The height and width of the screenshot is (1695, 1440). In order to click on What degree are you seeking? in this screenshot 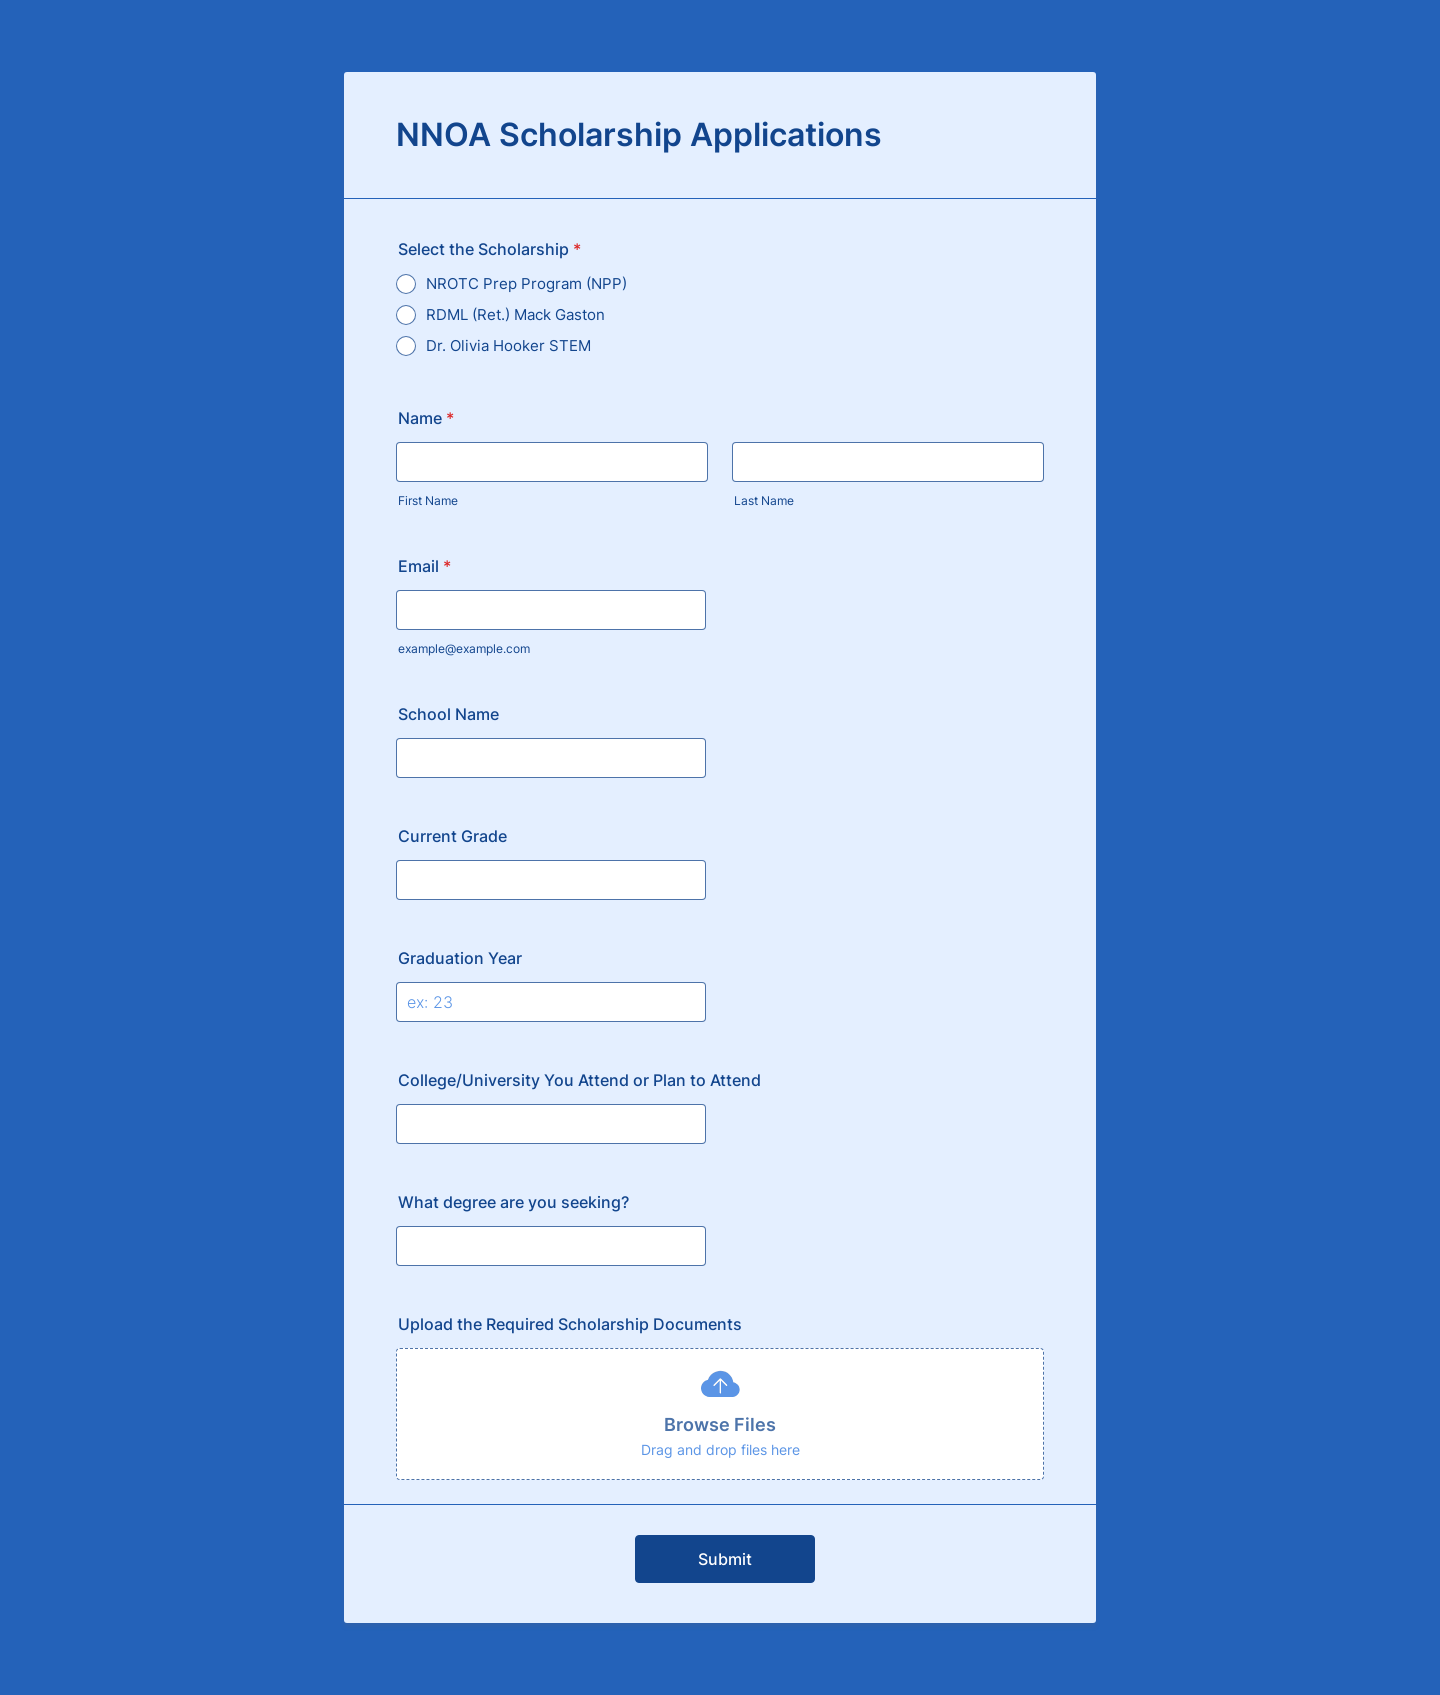, I will do `click(513, 1202)`.